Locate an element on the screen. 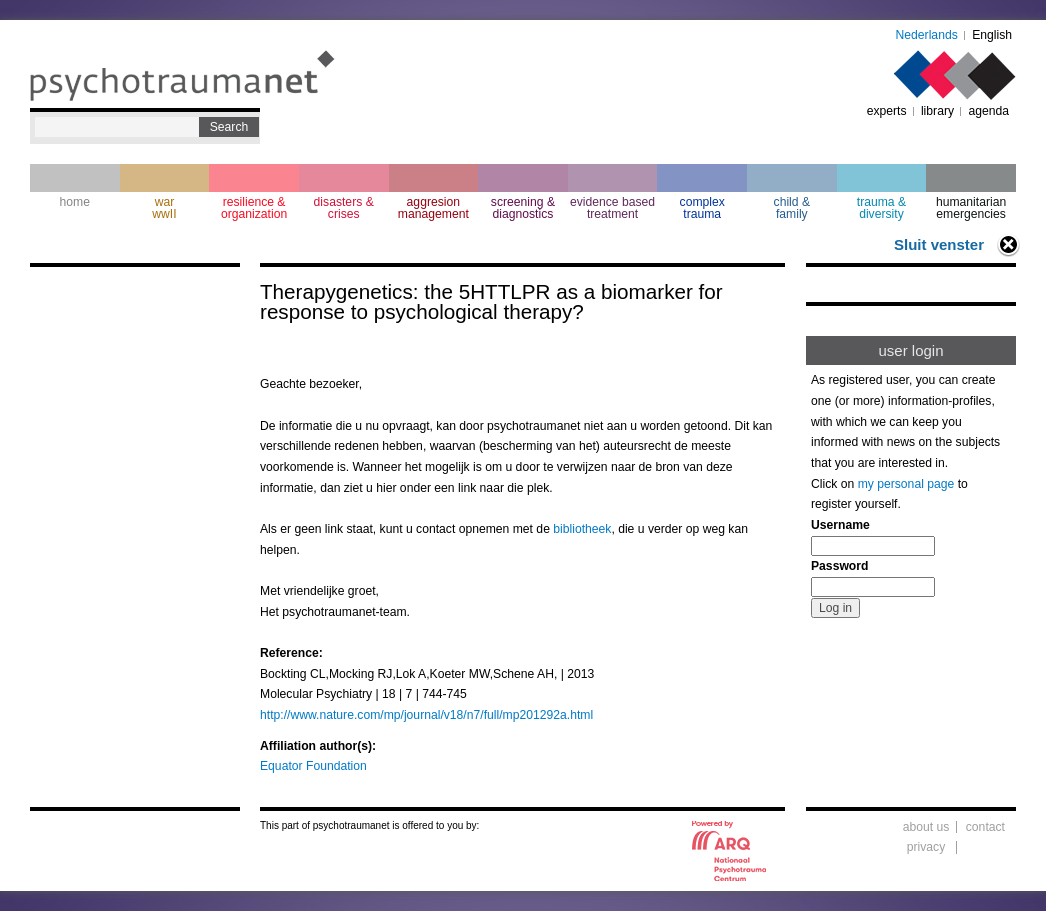  Username is located at coordinates (840, 525).